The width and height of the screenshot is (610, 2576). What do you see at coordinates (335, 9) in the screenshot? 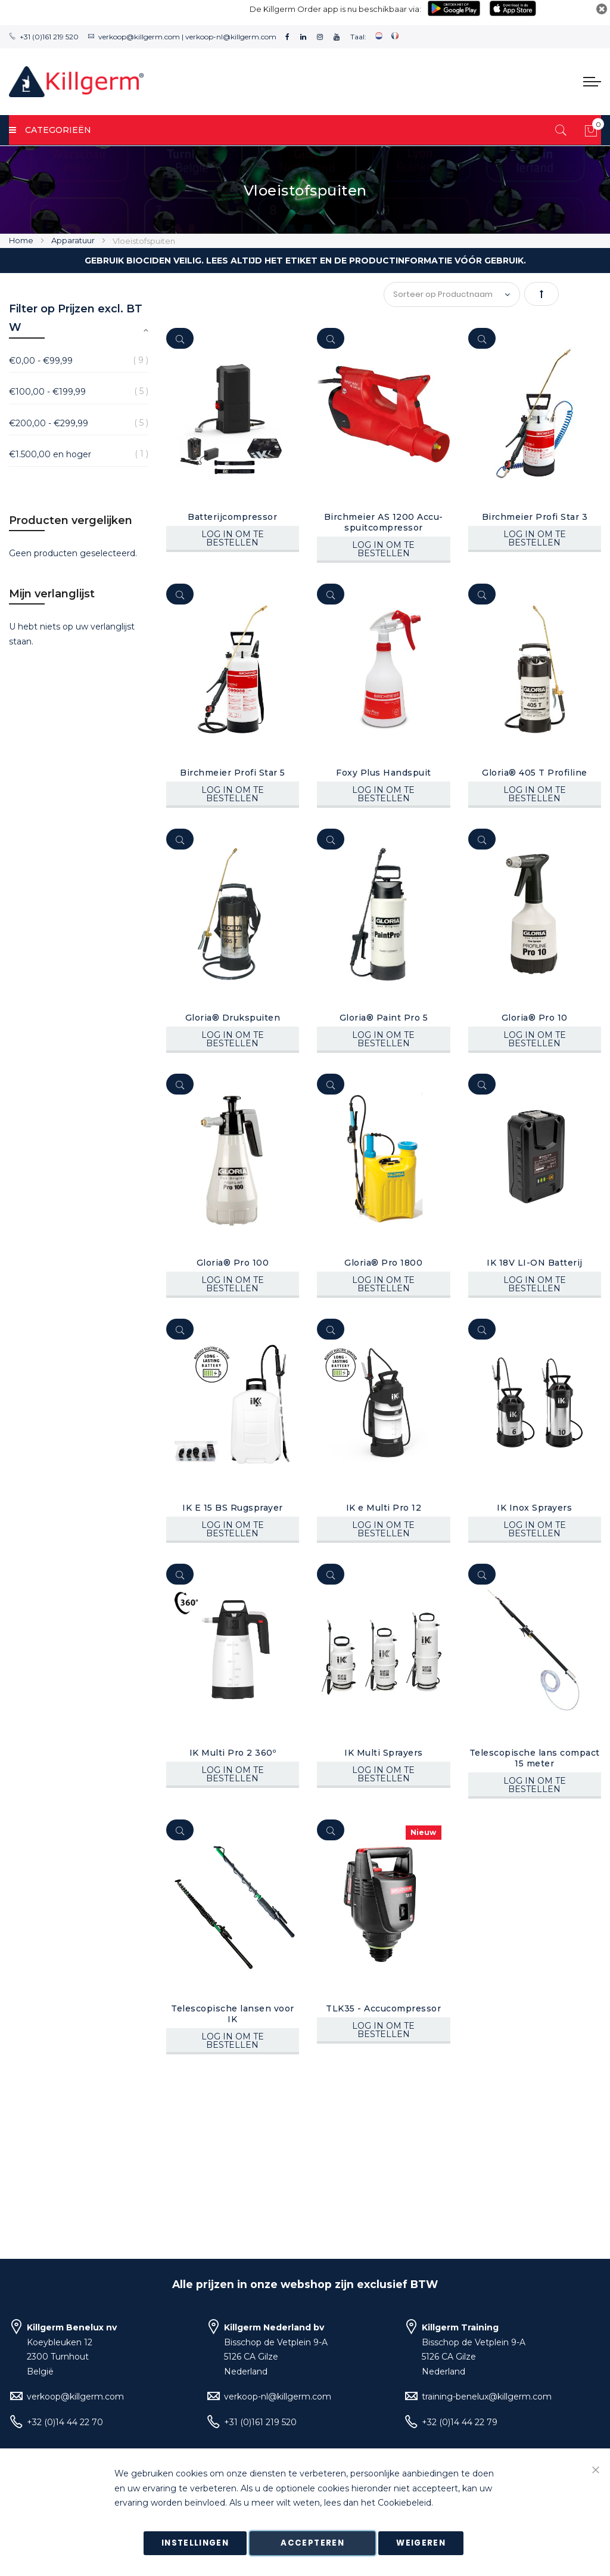
I see `De Killgerm Order app is nu beschikbaar via:` at bounding box center [335, 9].